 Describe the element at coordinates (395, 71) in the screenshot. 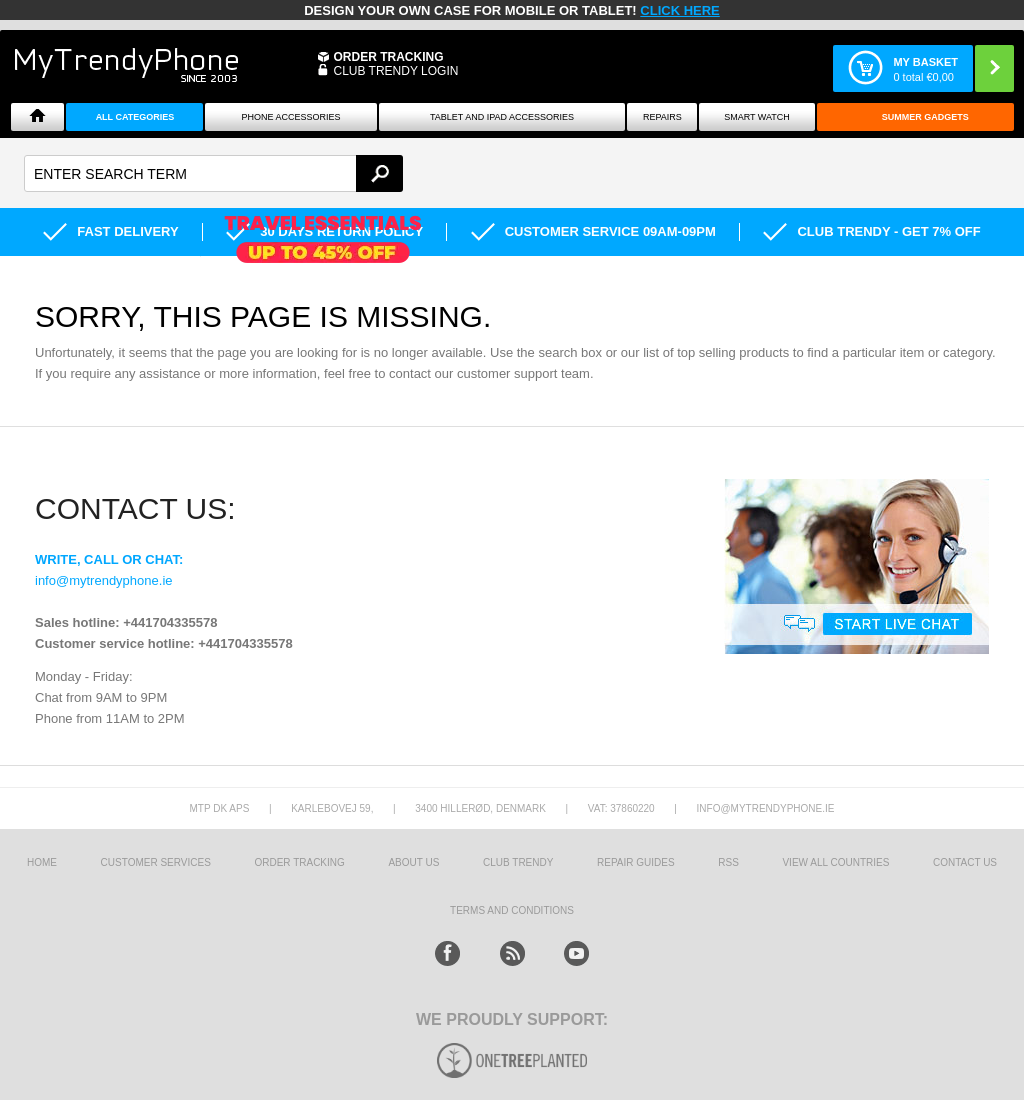

I see `CLUB TRENDY LOGIN` at that location.